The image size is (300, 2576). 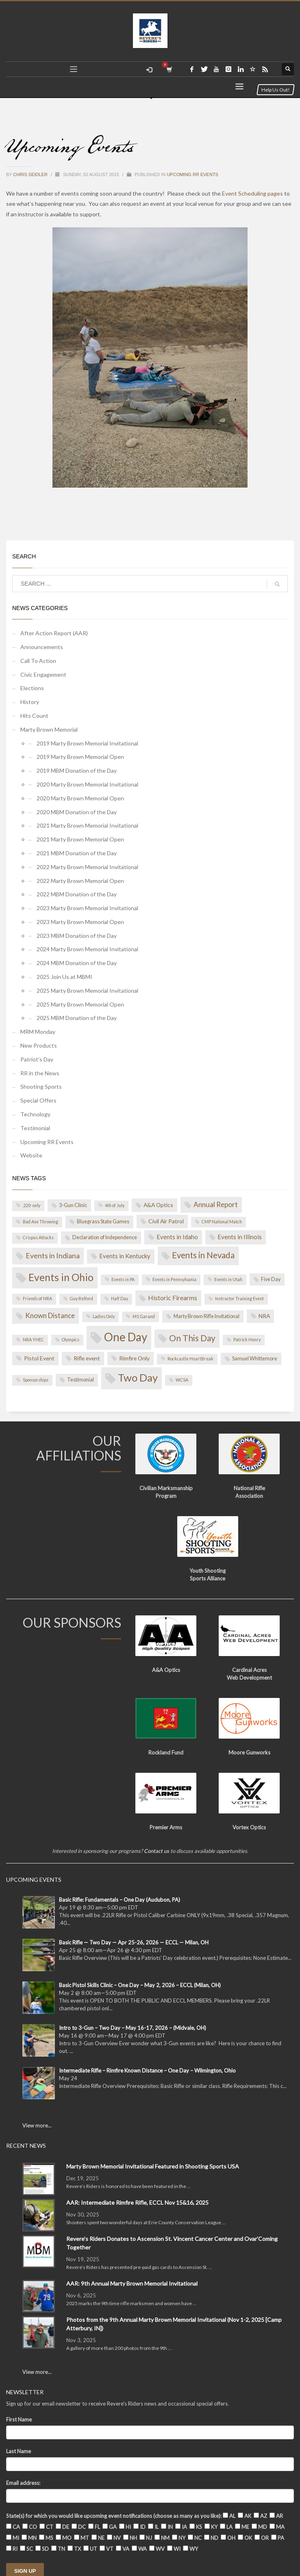 I want to click on View more..., so click(x=37, y=2124).